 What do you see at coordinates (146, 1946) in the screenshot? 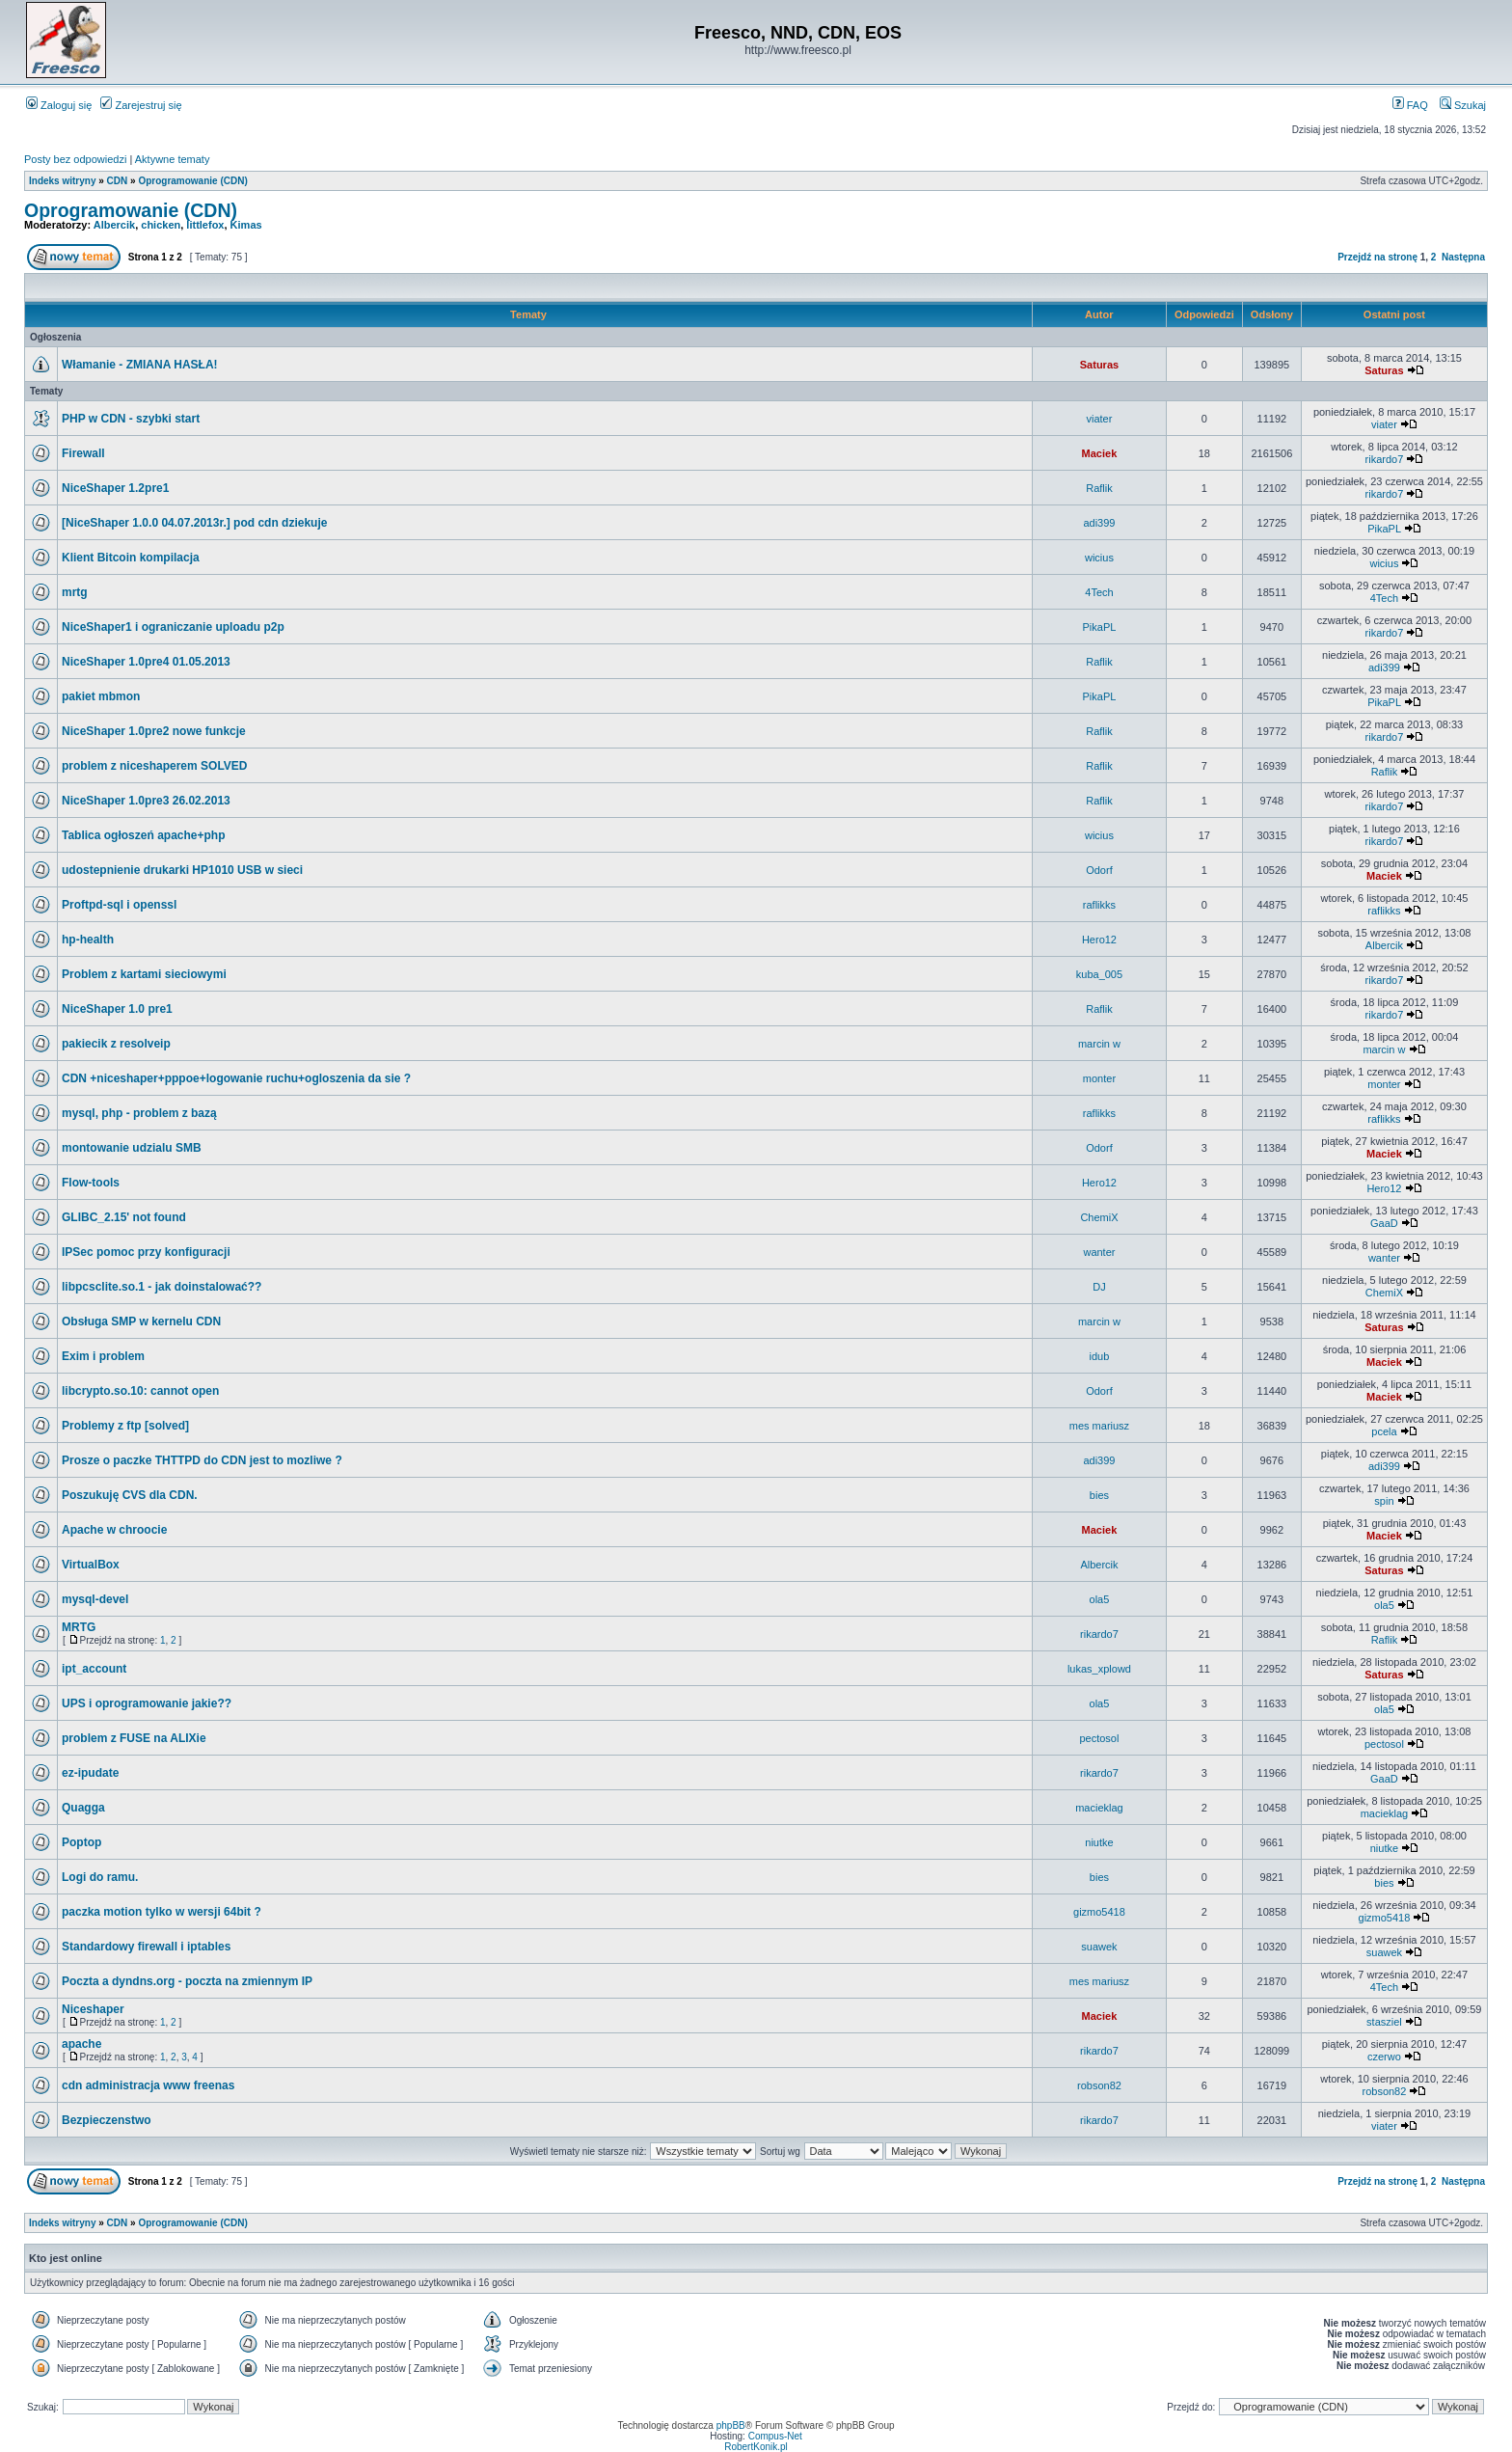
I see `Standardowy firewall i iptables` at bounding box center [146, 1946].